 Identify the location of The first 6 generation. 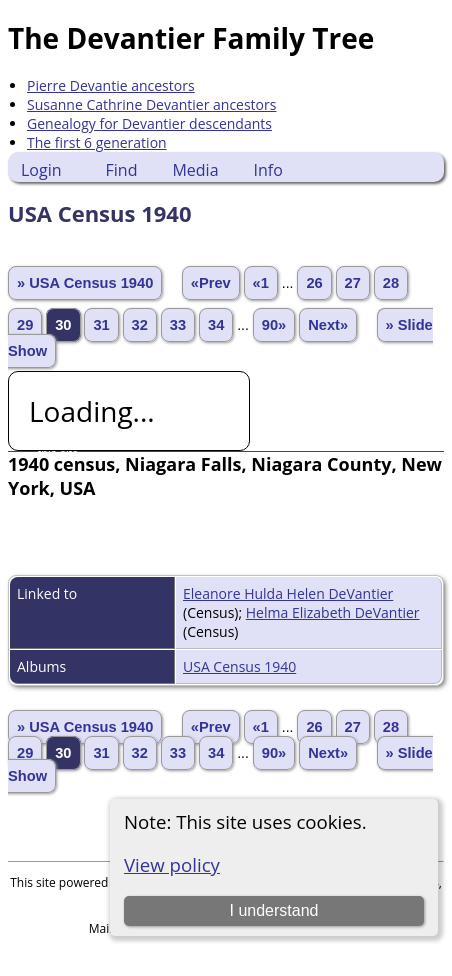
(97, 142).